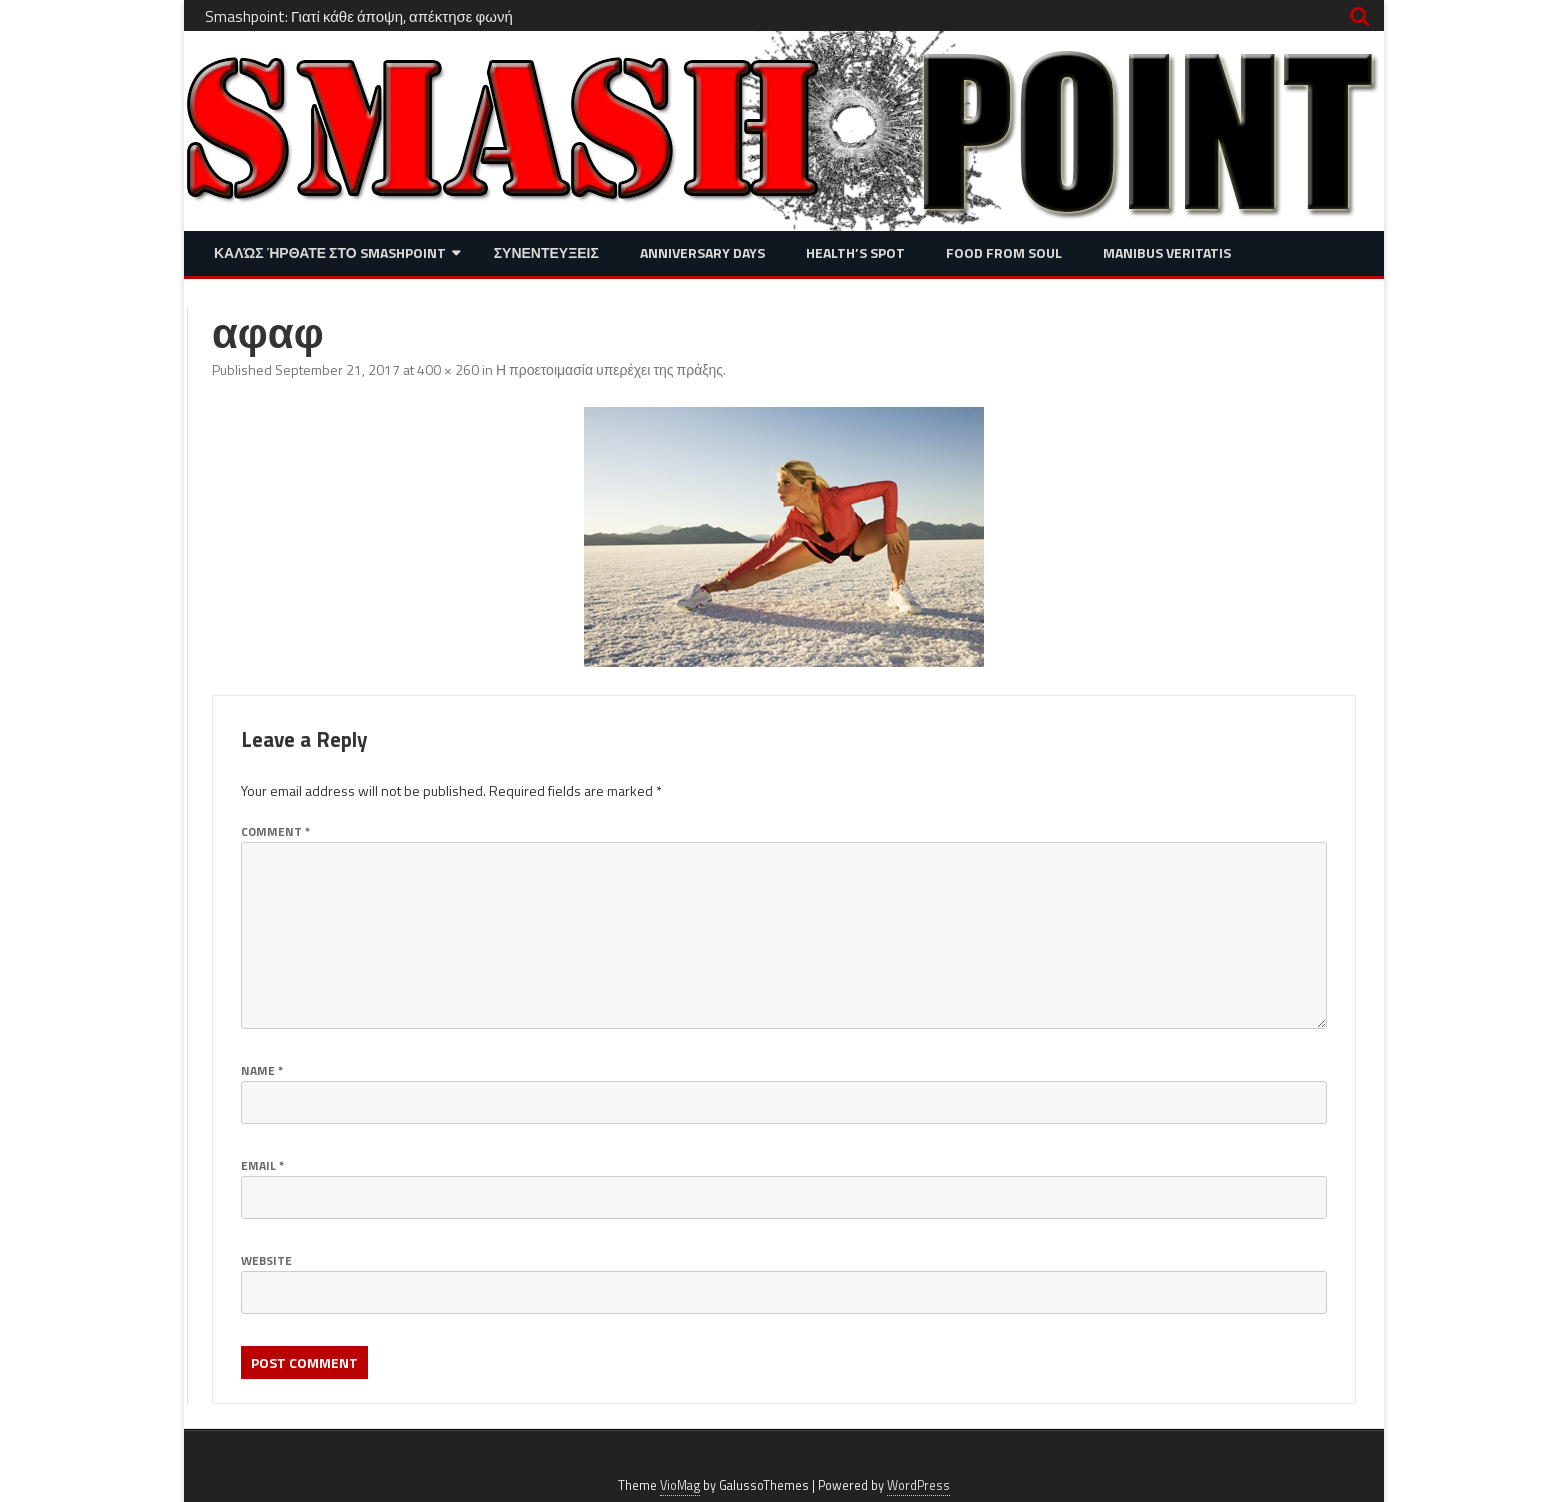 The width and height of the screenshot is (1568, 1502). I want to click on Καλώς ήρθατε στο SMASHPOINT, so click(330, 252).